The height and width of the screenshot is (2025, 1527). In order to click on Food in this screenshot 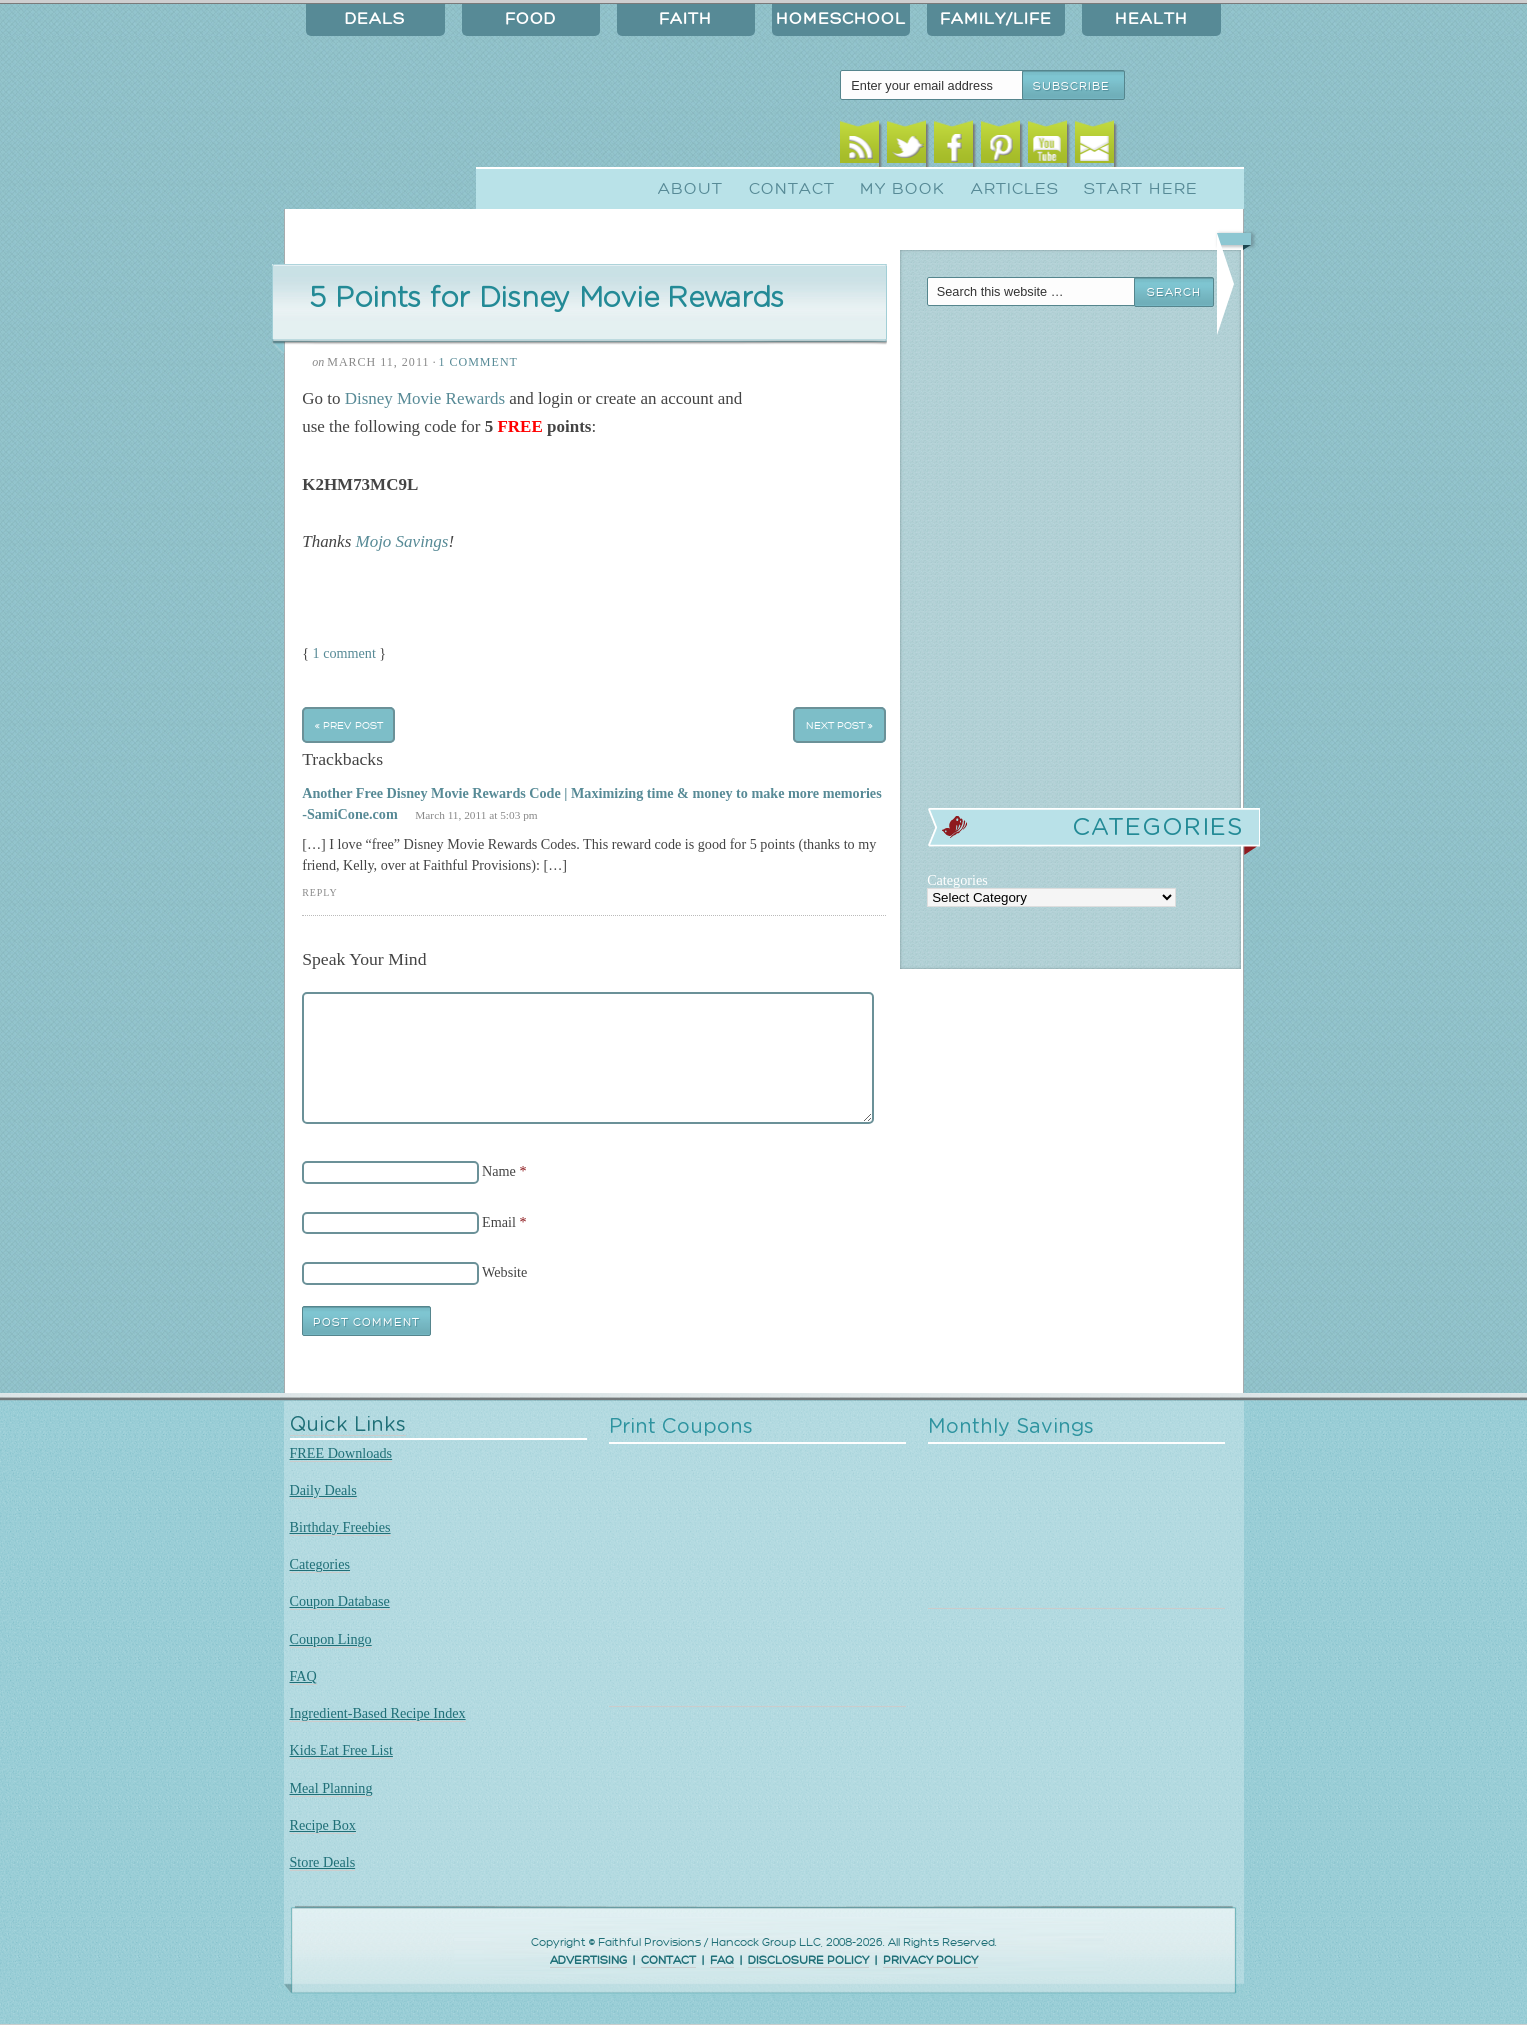, I will do `click(530, 19)`.